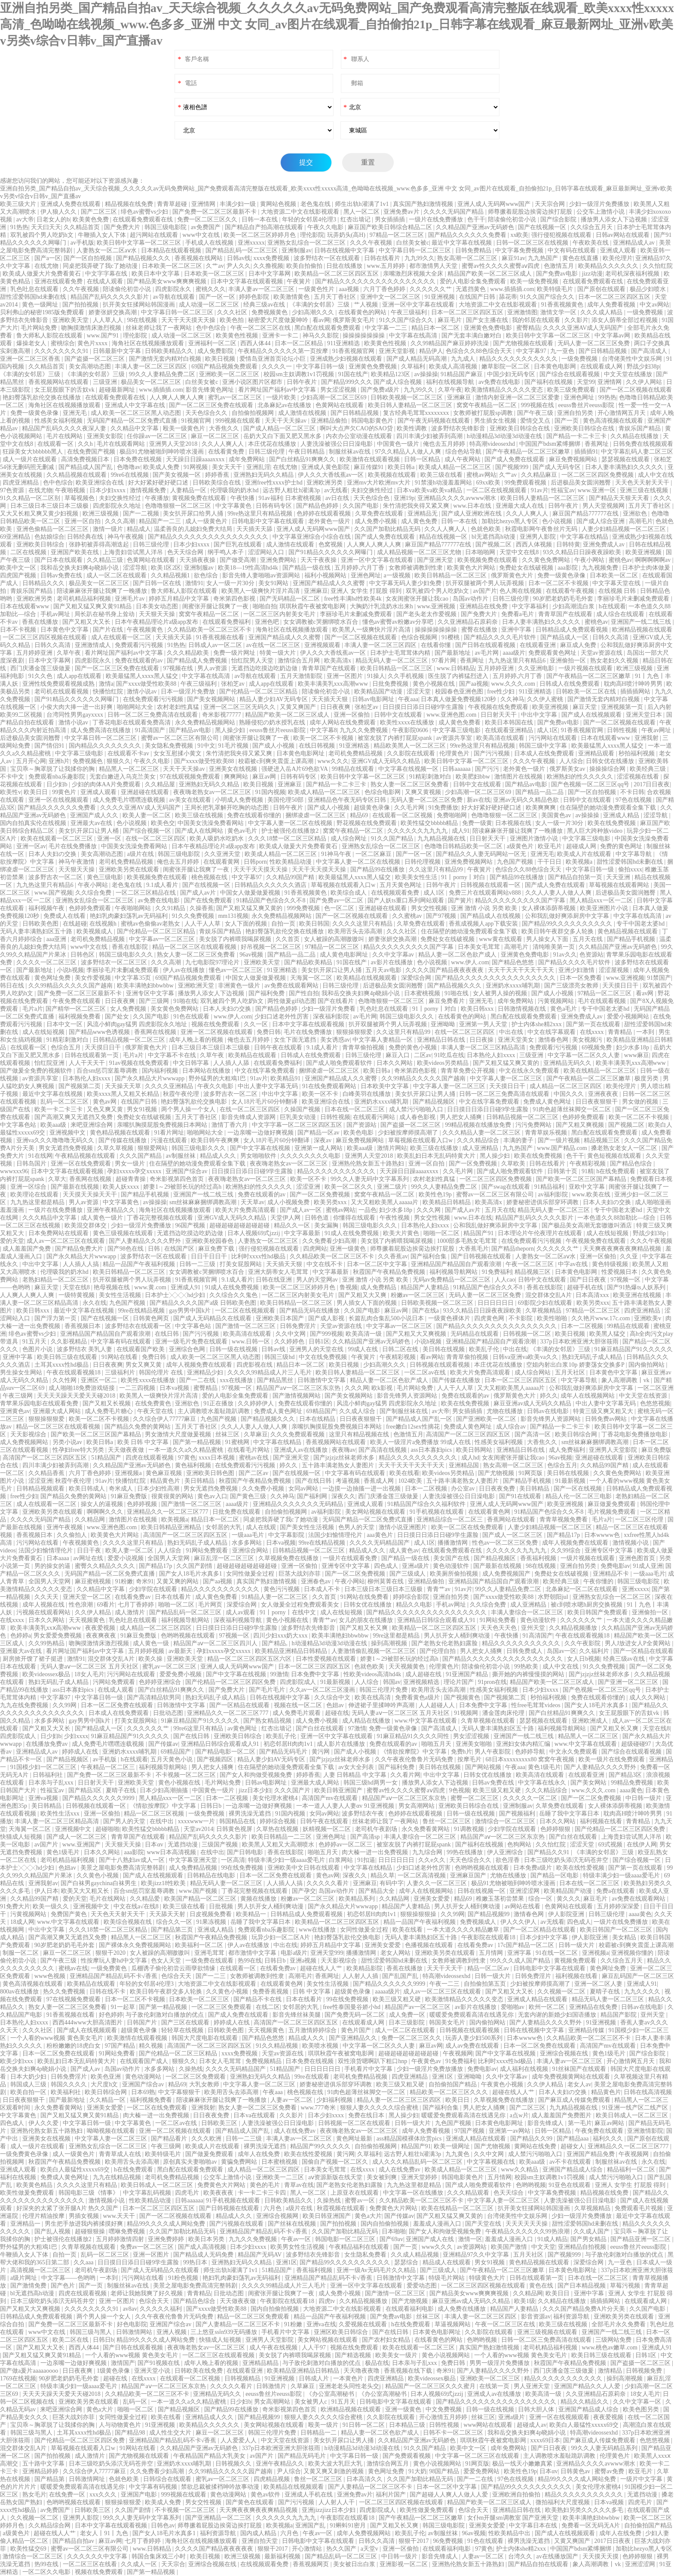 The width and height of the screenshot is (674, 2576). I want to click on 伊人狼人久久, so click(59, 212).